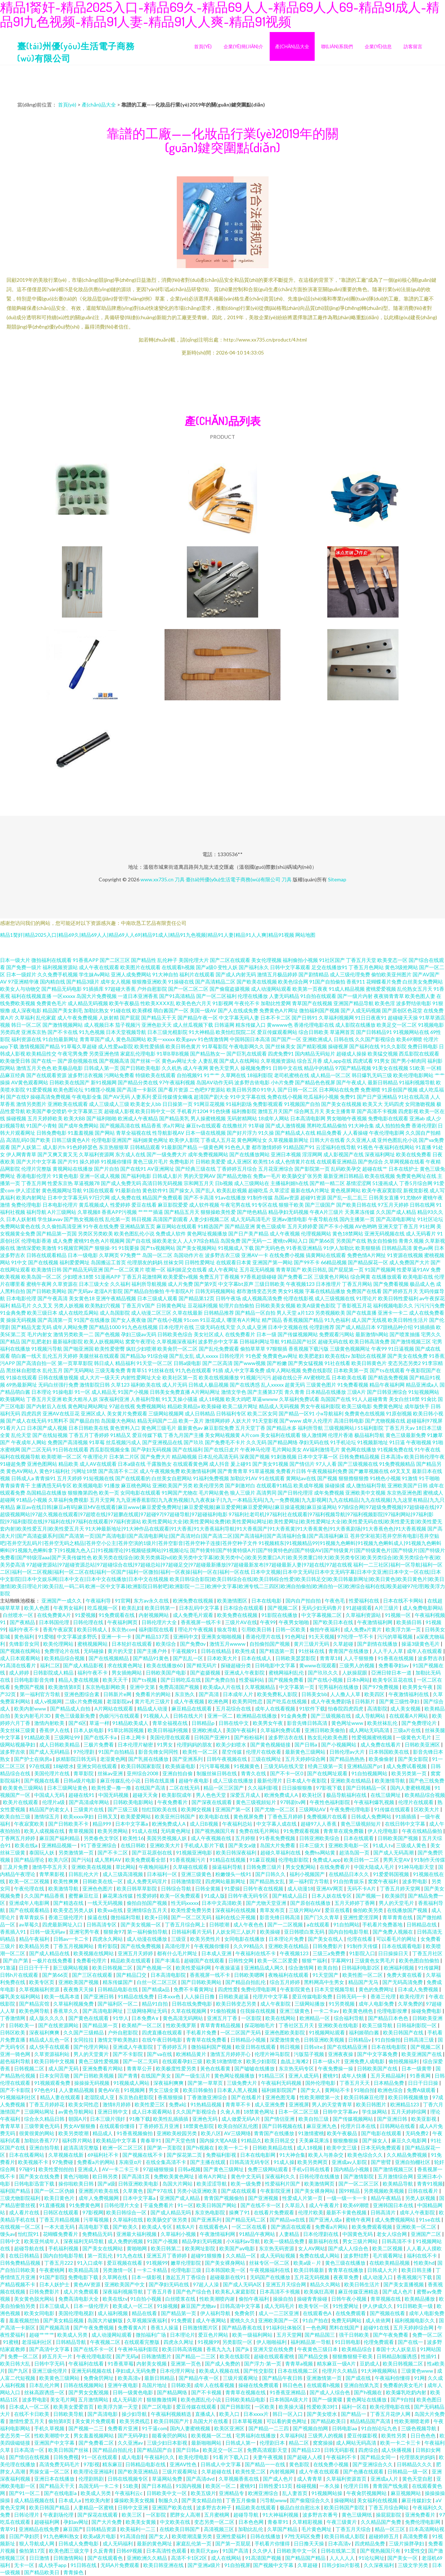 The height and width of the screenshot is (2576, 445). Describe the element at coordinates (389, 2083) in the screenshot. I see `日本精品免费` at that location.